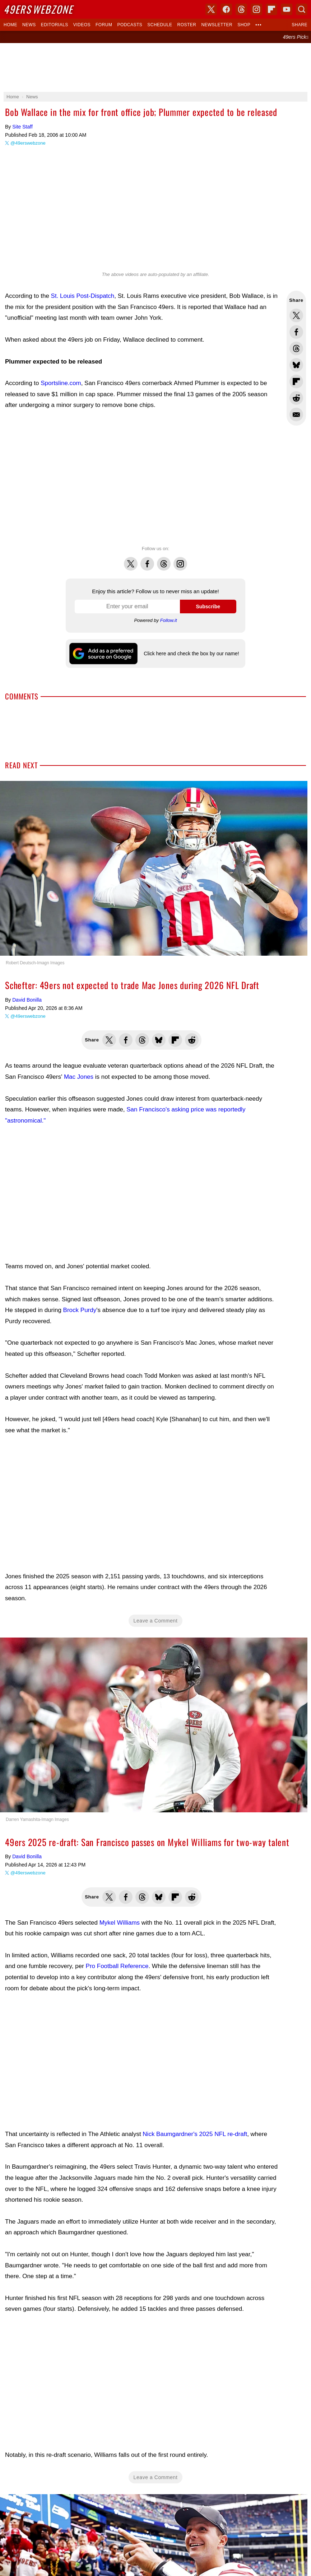 The height and width of the screenshot is (2576, 311). Describe the element at coordinates (191, 653) in the screenshot. I see `Click here and check the box by our name!` at that location.